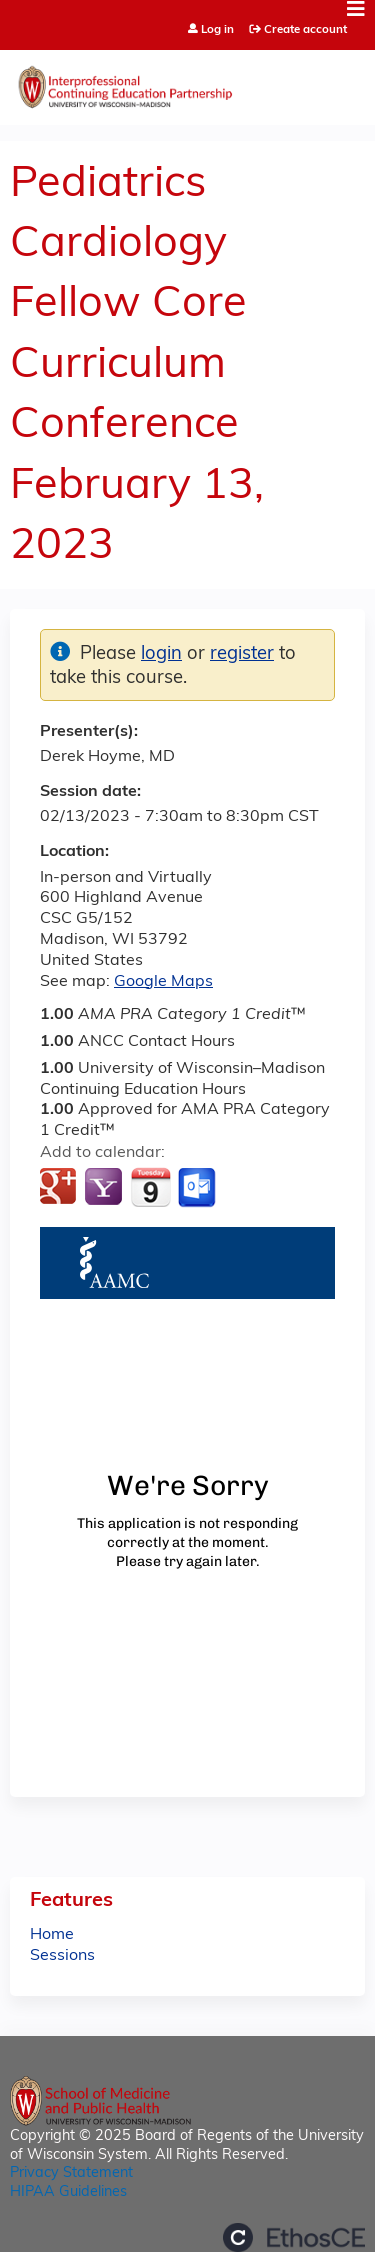 The image size is (375, 2252). Describe the element at coordinates (105, 1188) in the screenshot. I see `Add to yahoo calendar` at that location.